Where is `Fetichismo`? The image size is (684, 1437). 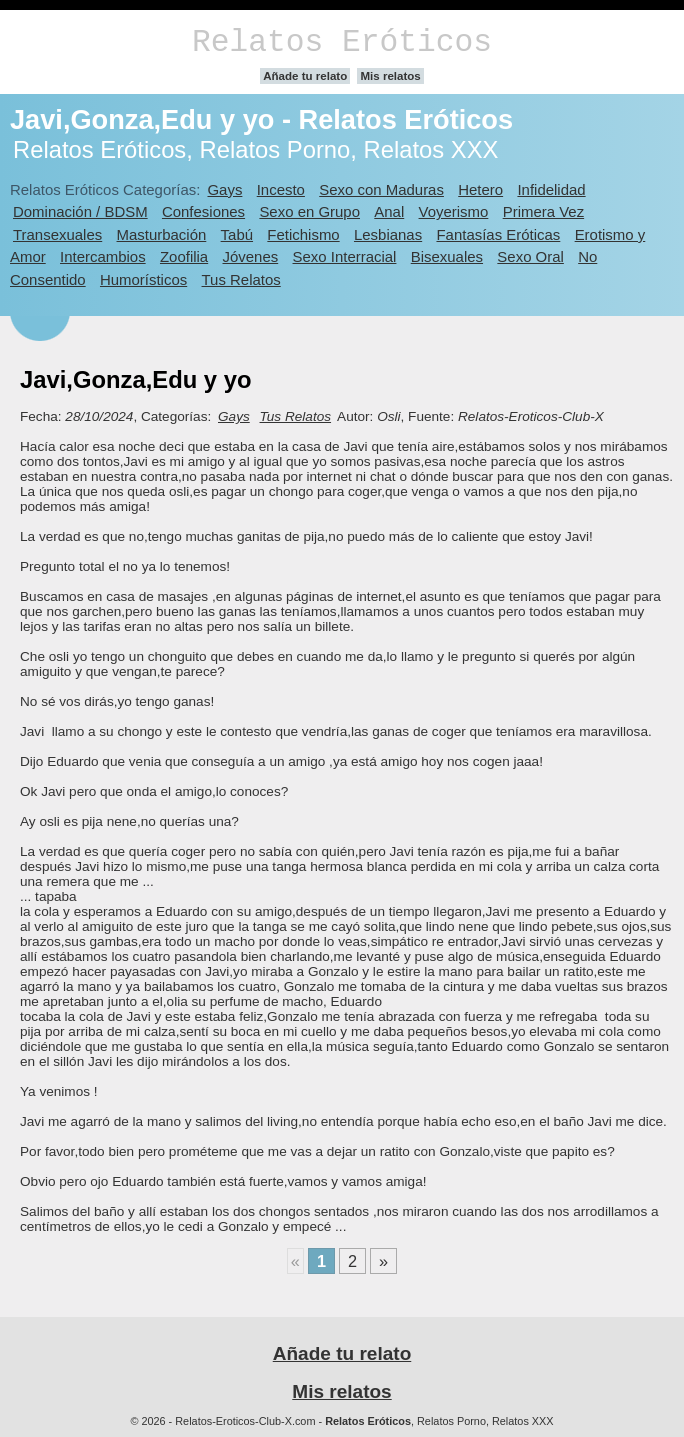 Fetichismo is located at coordinates (303, 234).